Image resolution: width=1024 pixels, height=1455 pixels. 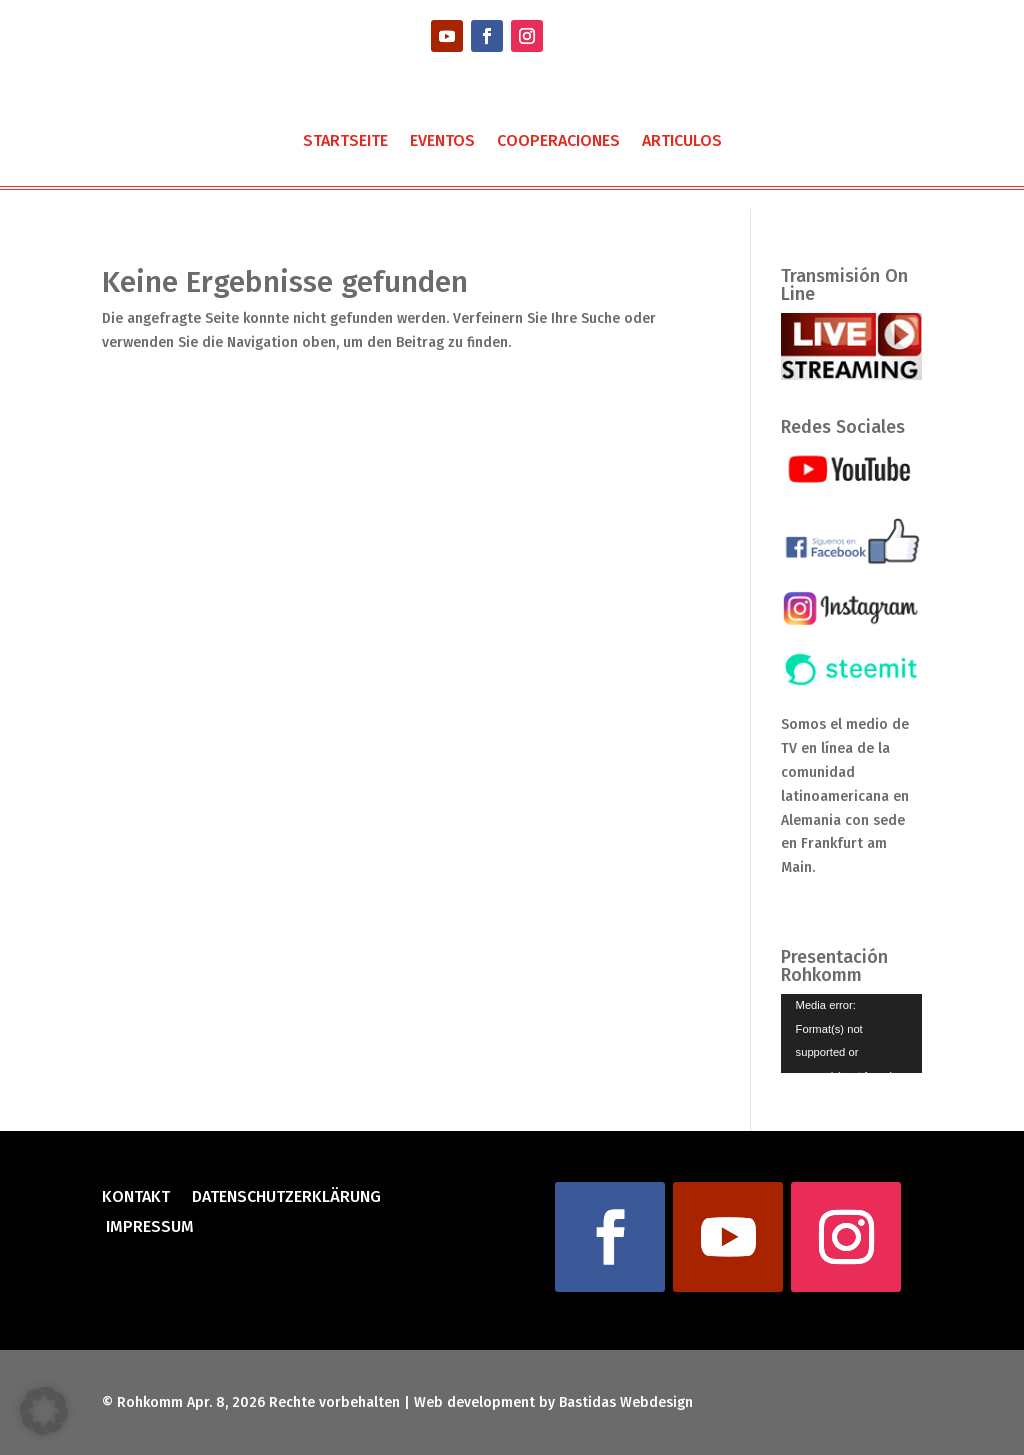 What do you see at coordinates (851, 1033) in the screenshot?
I see `[application]` at bounding box center [851, 1033].